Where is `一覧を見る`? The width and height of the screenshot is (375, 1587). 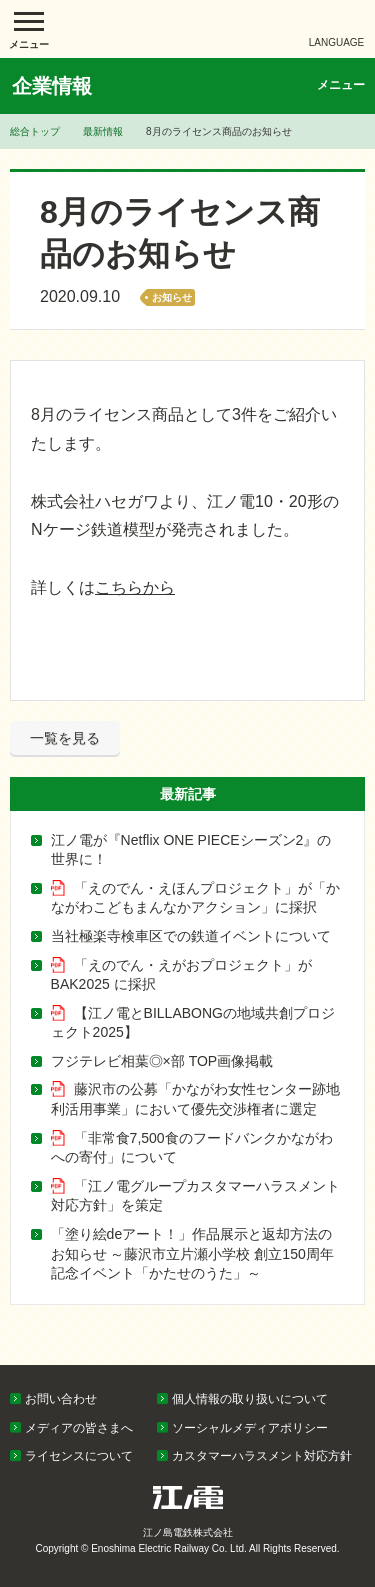
一覧を見る is located at coordinates (65, 738).